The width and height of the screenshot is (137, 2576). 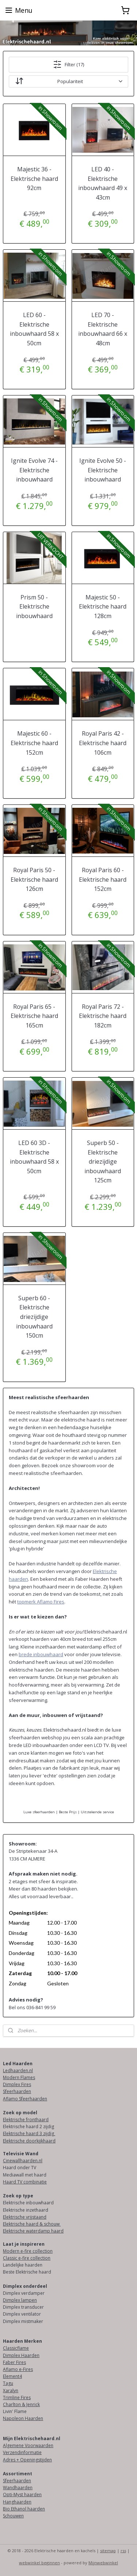 I want to click on Filter (17), so click(x=68, y=64).